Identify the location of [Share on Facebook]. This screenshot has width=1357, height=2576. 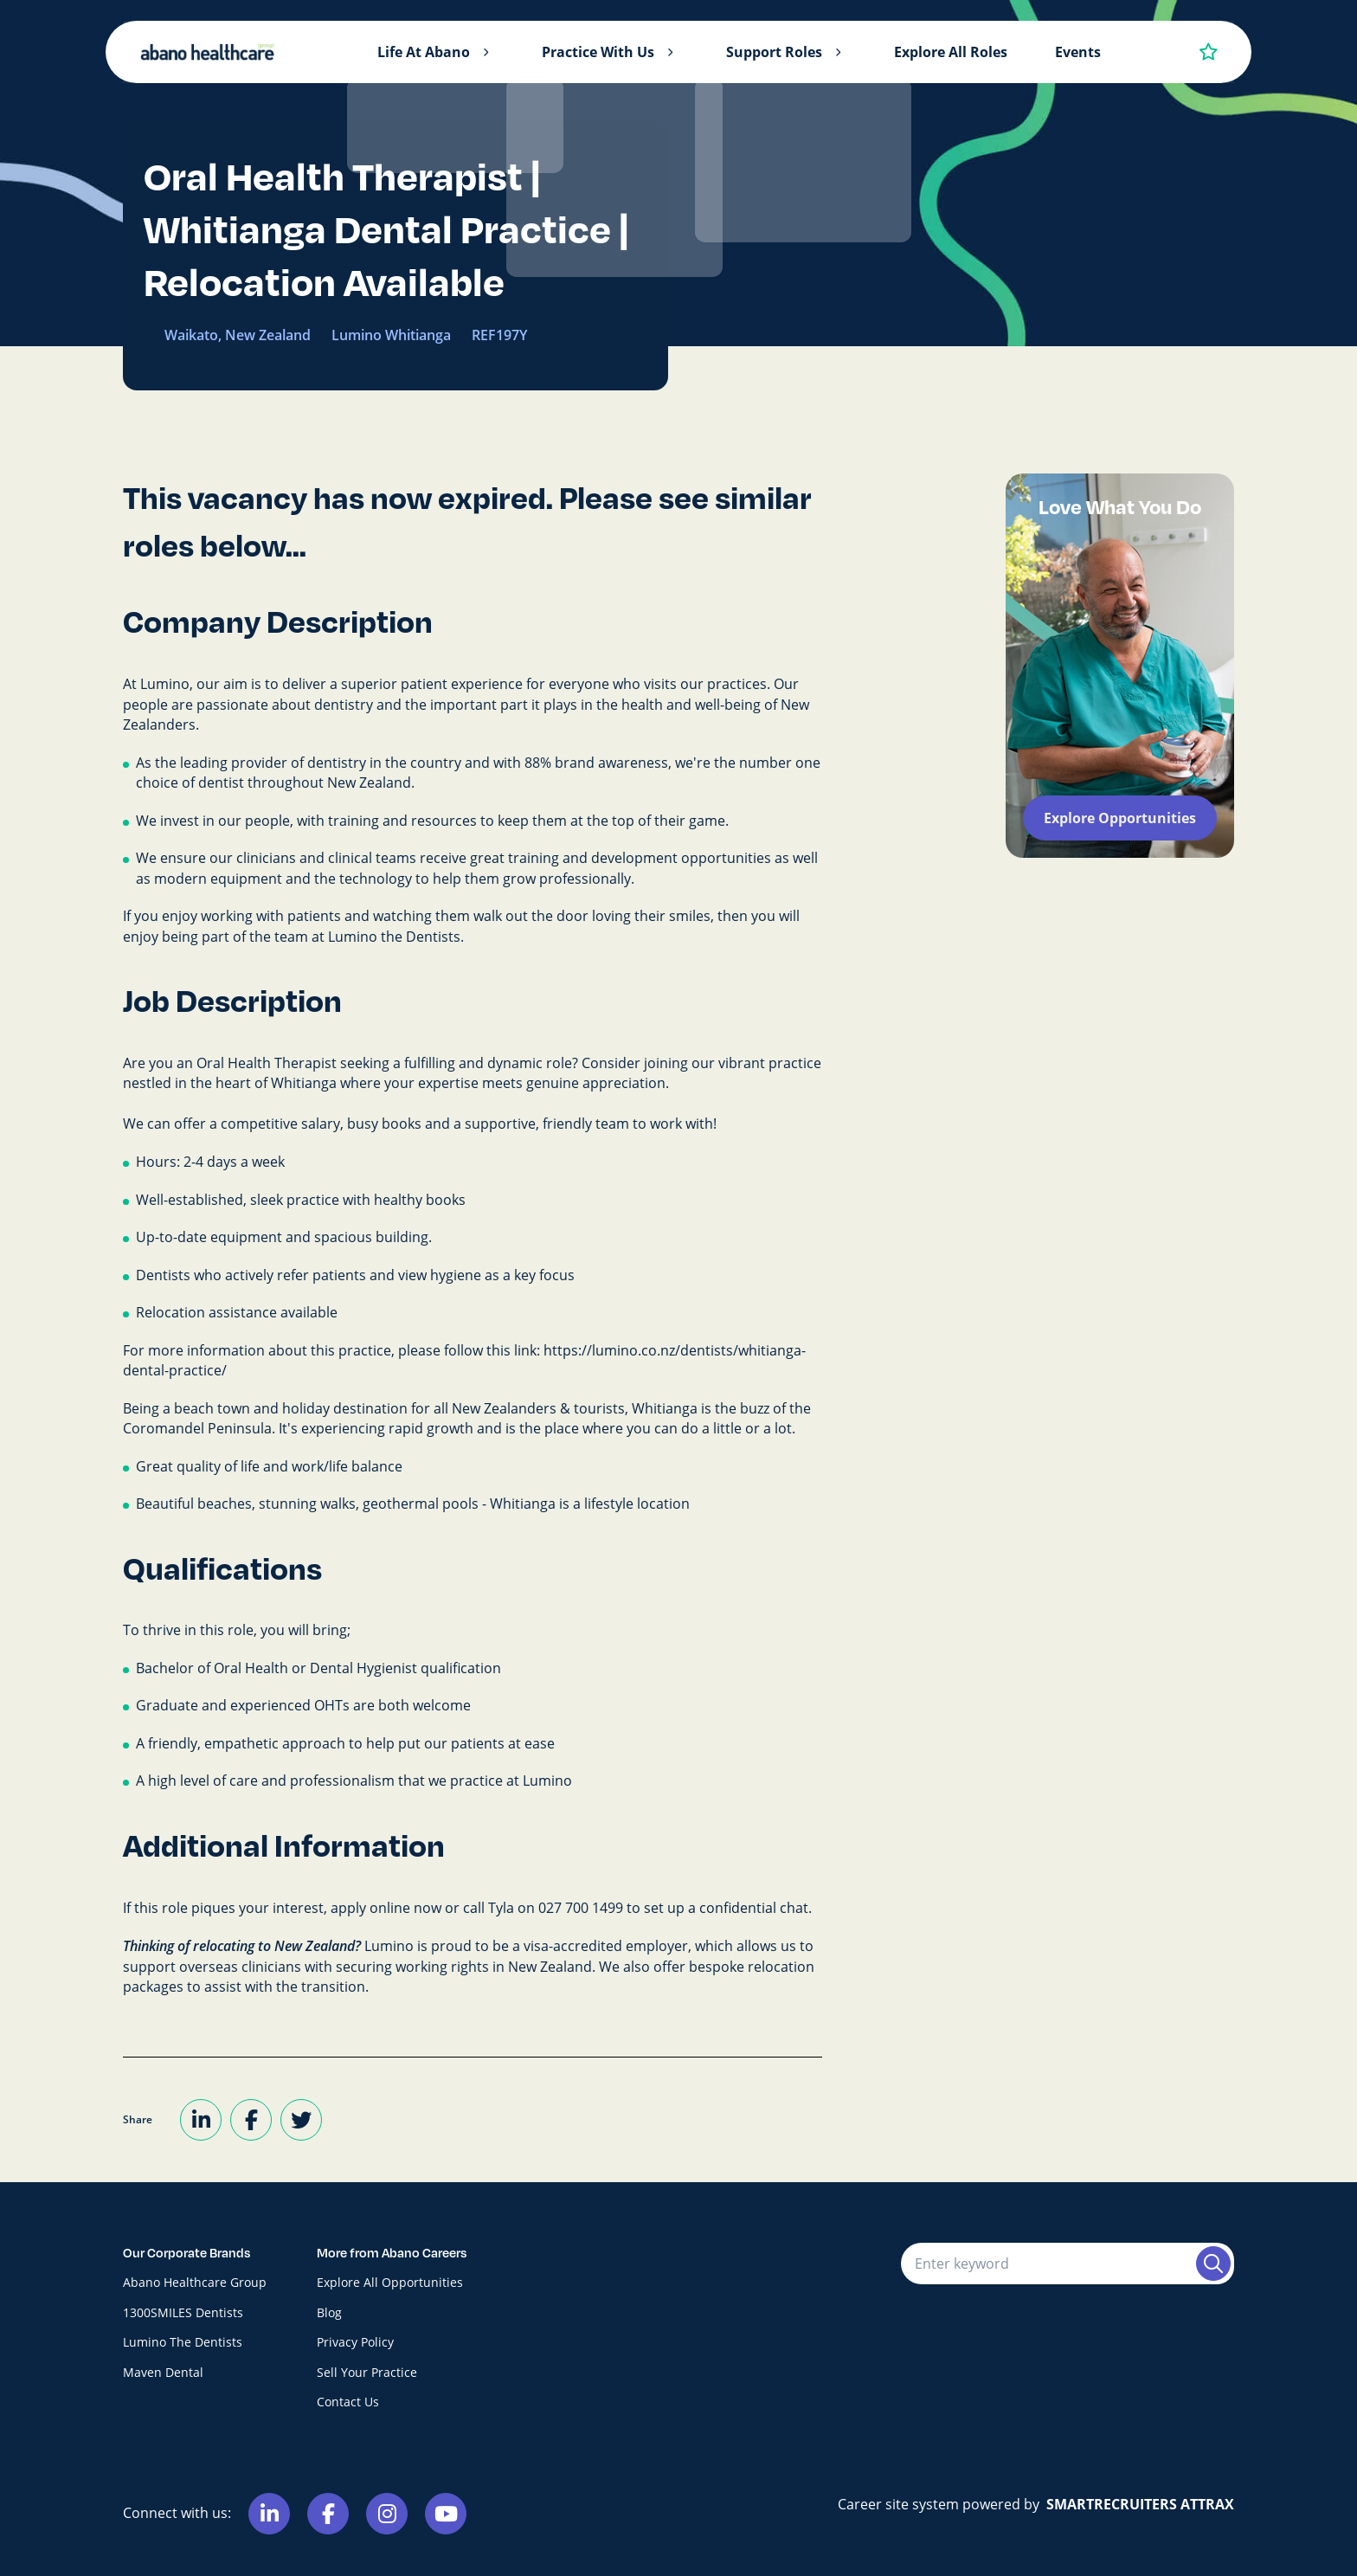
(251, 2120).